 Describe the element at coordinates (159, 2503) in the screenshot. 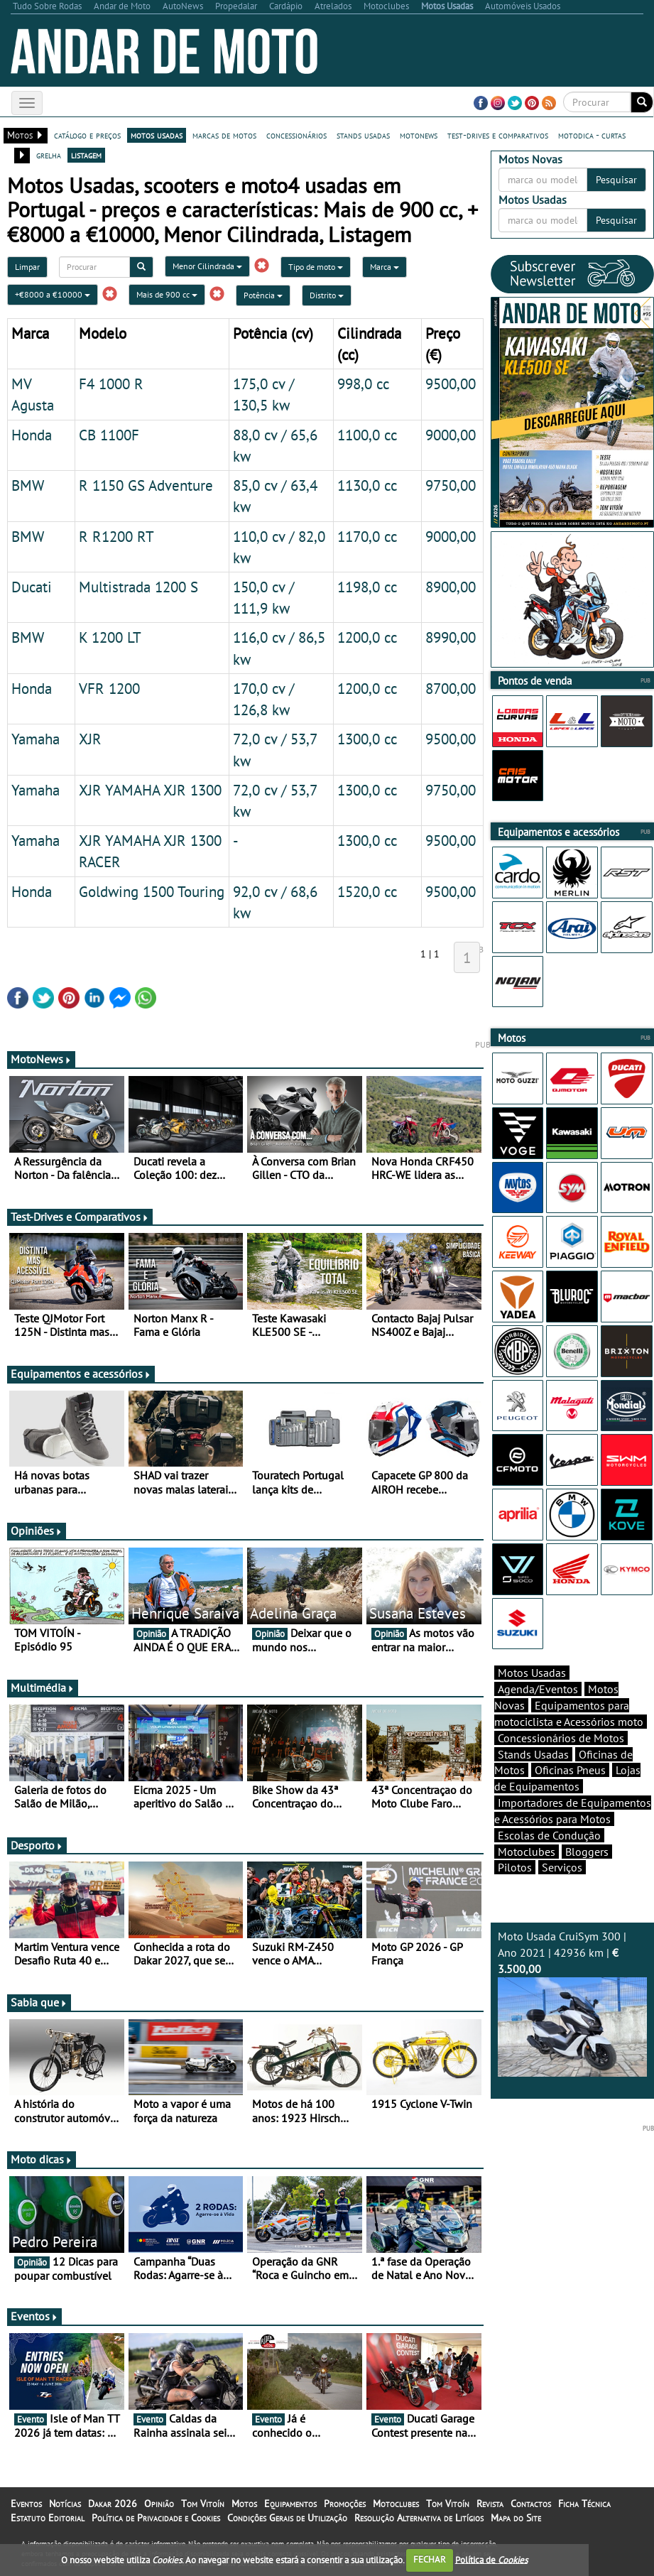

I see `Opinião` at that location.